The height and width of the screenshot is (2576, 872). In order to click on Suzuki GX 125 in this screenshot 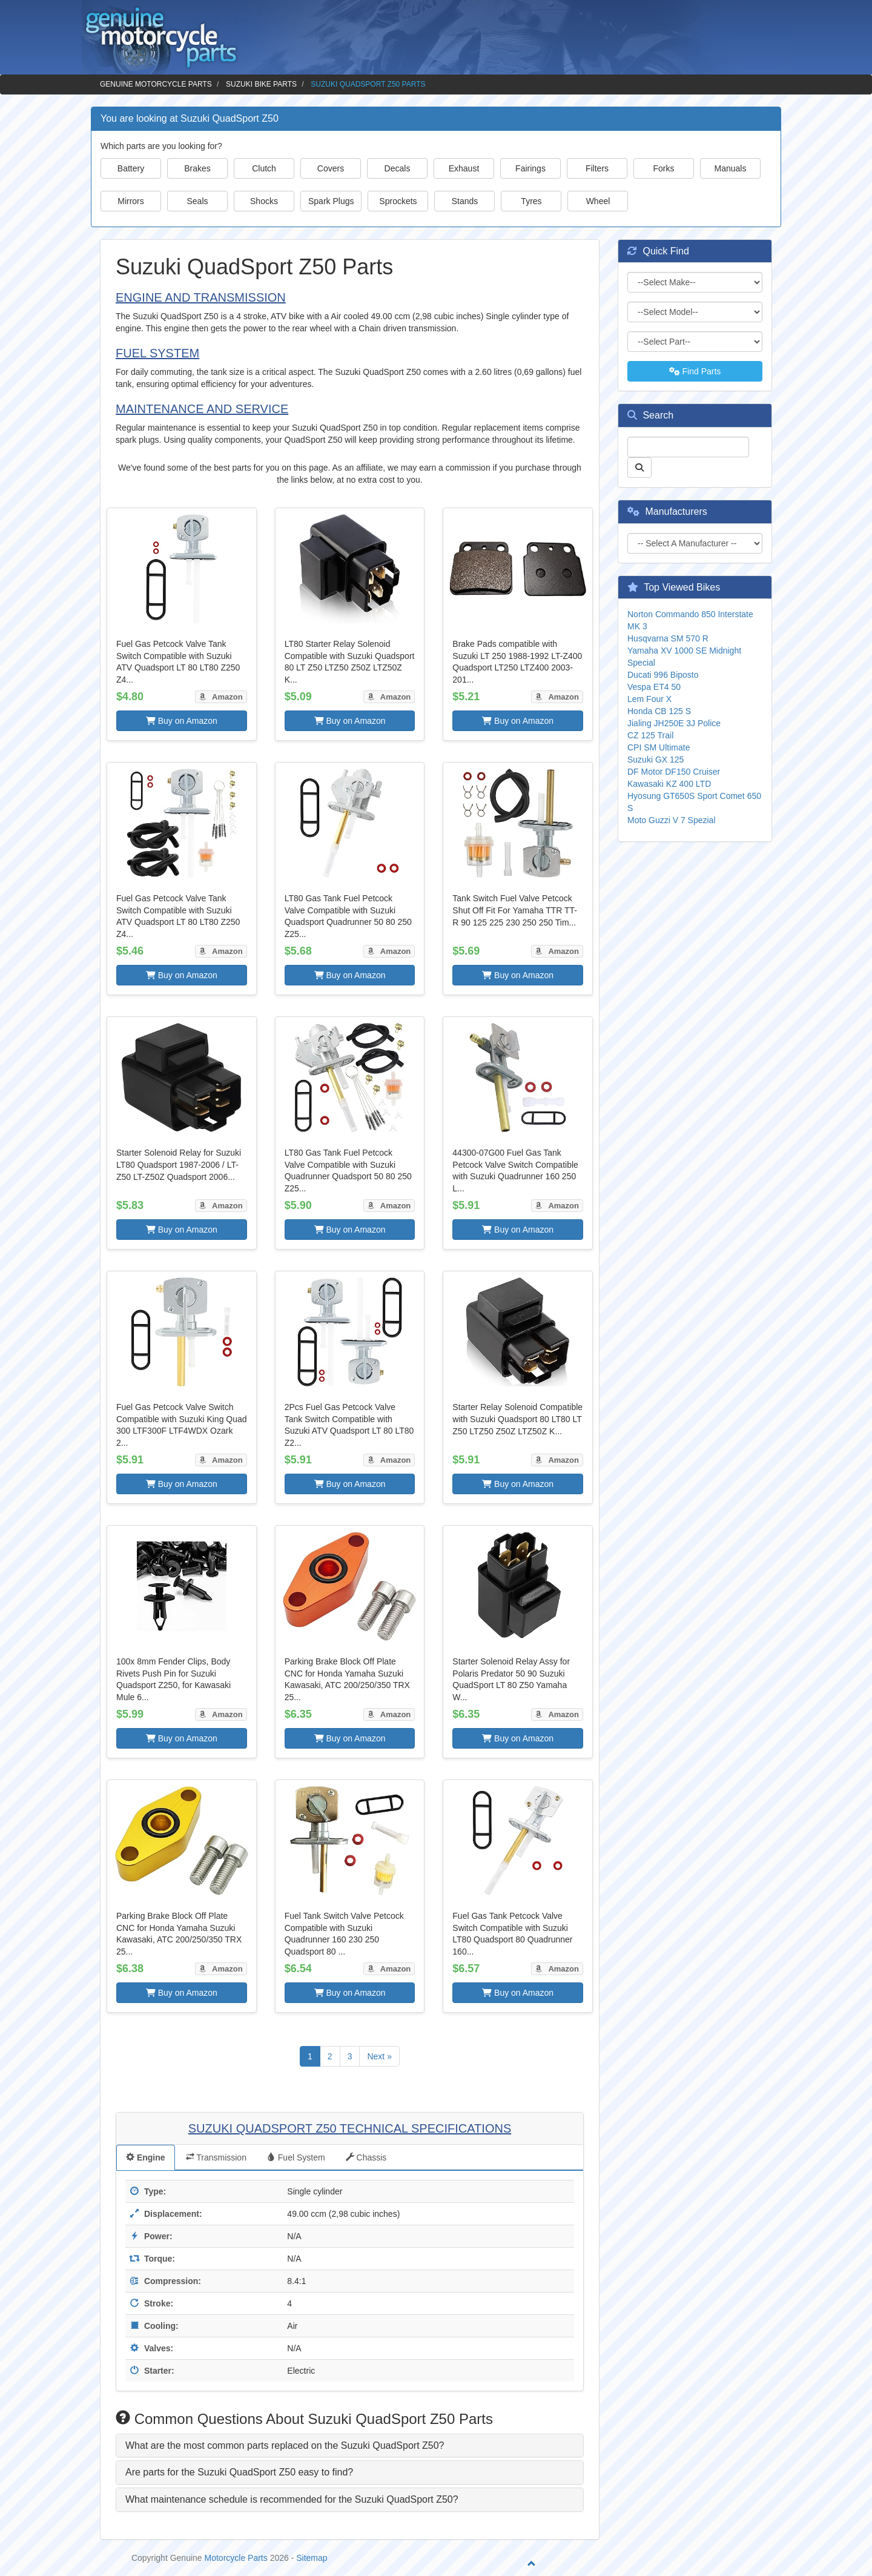, I will do `click(655, 759)`.